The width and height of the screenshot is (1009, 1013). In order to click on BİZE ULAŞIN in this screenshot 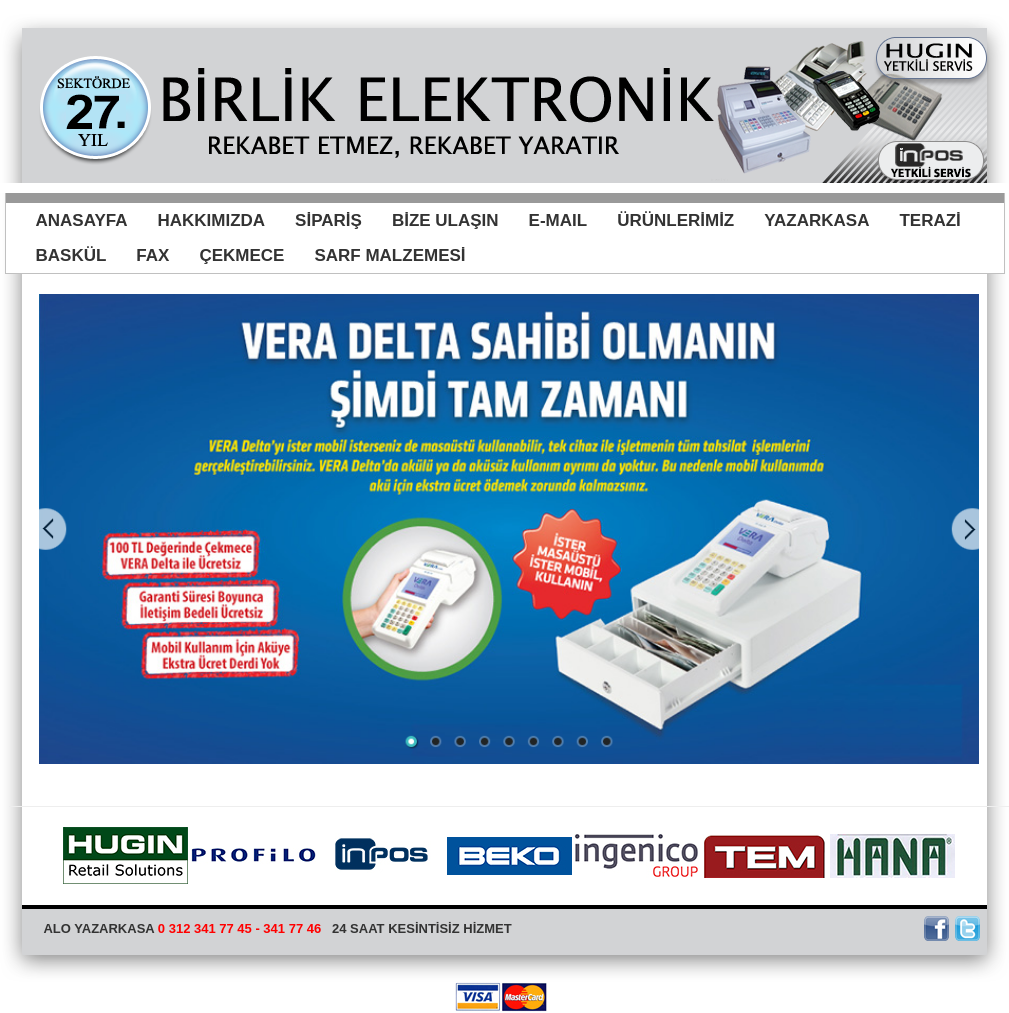, I will do `click(445, 220)`.